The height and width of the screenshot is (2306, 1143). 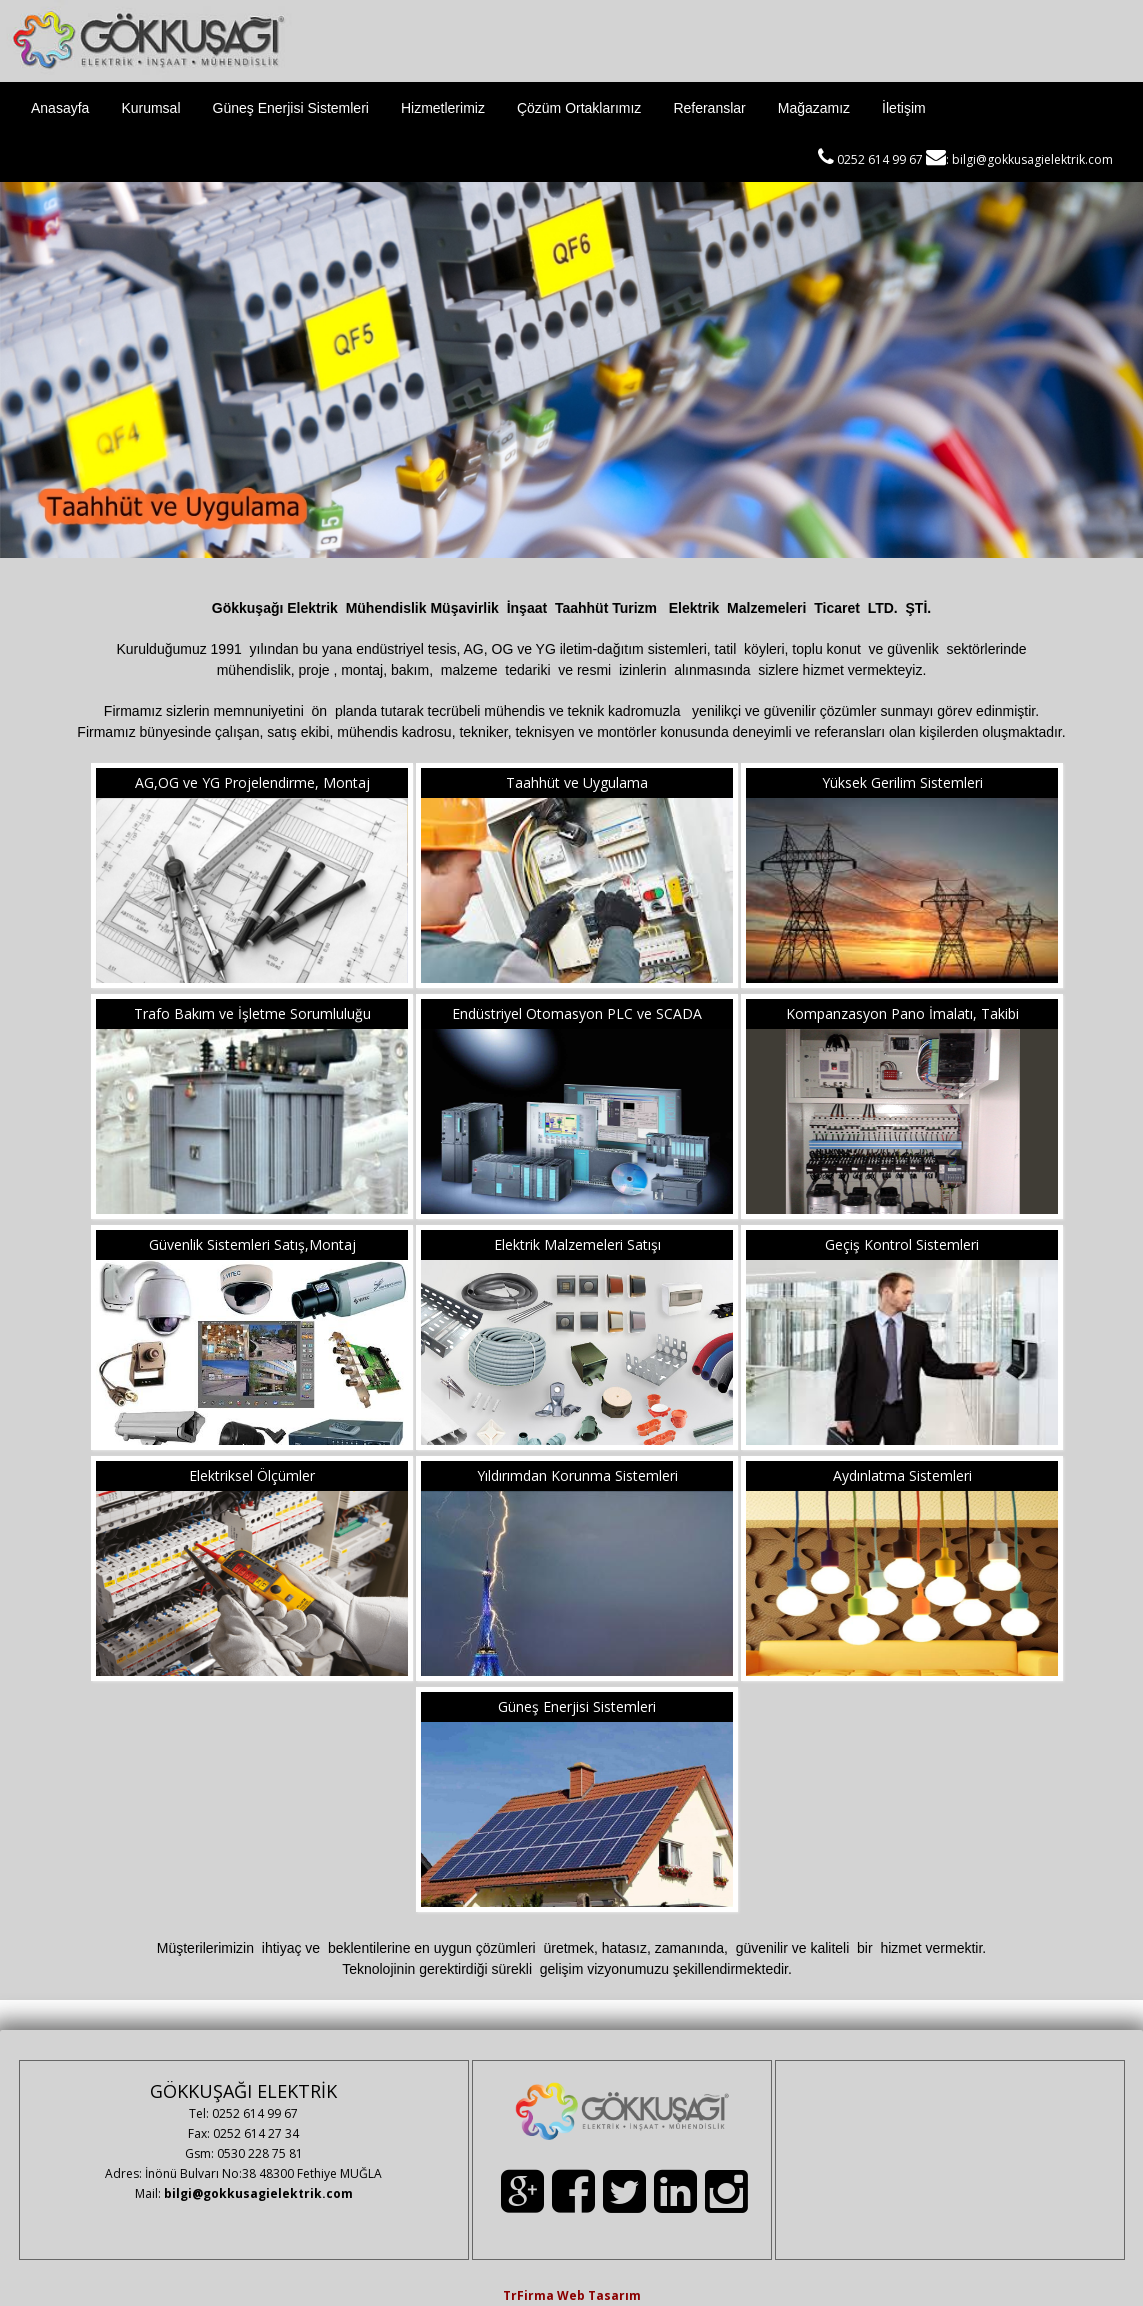 What do you see at coordinates (904, 108) in the screenshot?
I see `İletişim` at bounding box center [904, 108].